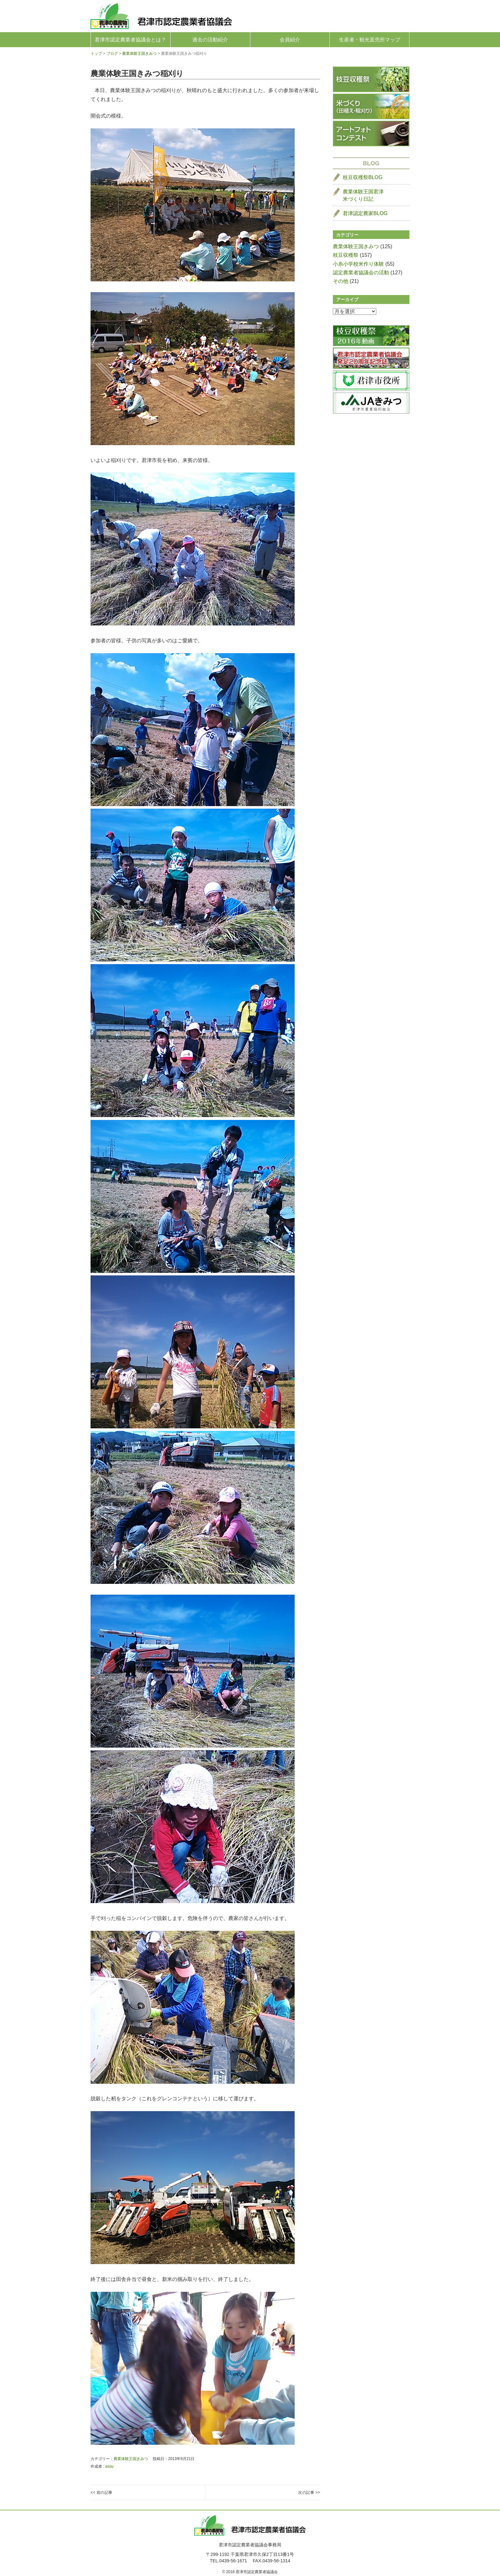 The image size is (500, 2576). Describe the element at coordinates (210, 39) in the screenshot. I see `過去の活動紹介` at that location.